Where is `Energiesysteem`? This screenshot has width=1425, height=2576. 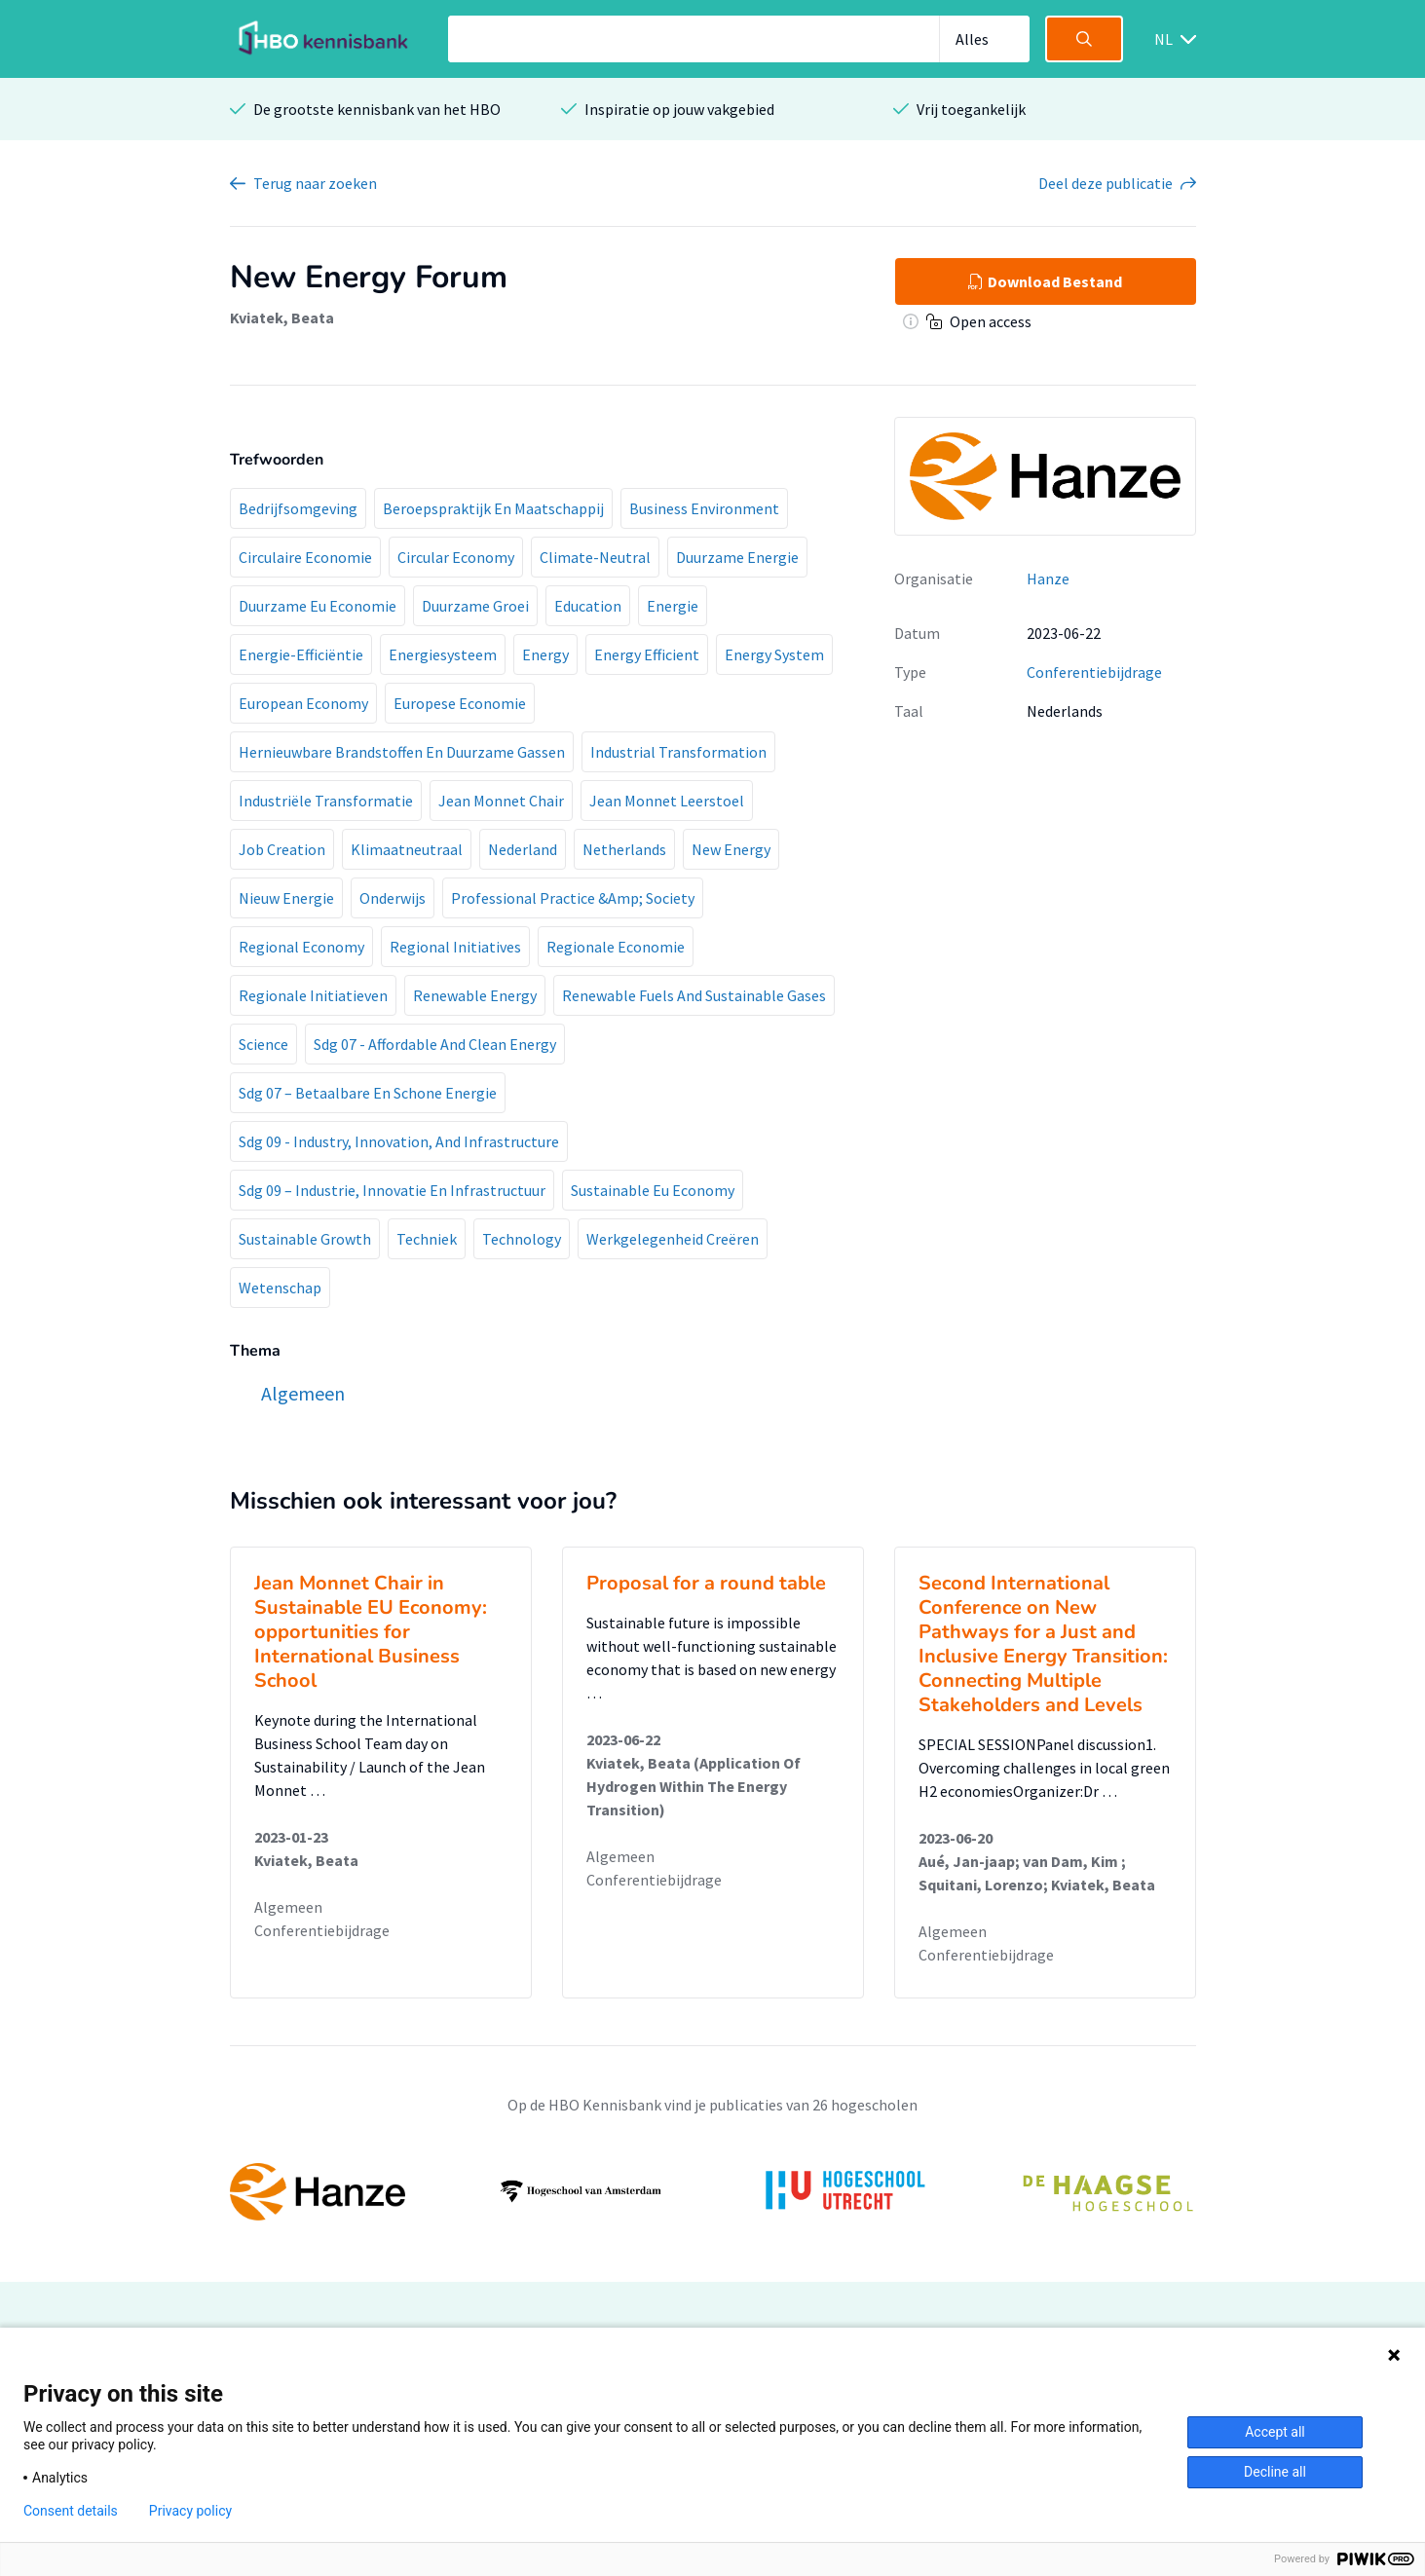 Energiesysteem is located at coordinates (443, 654).